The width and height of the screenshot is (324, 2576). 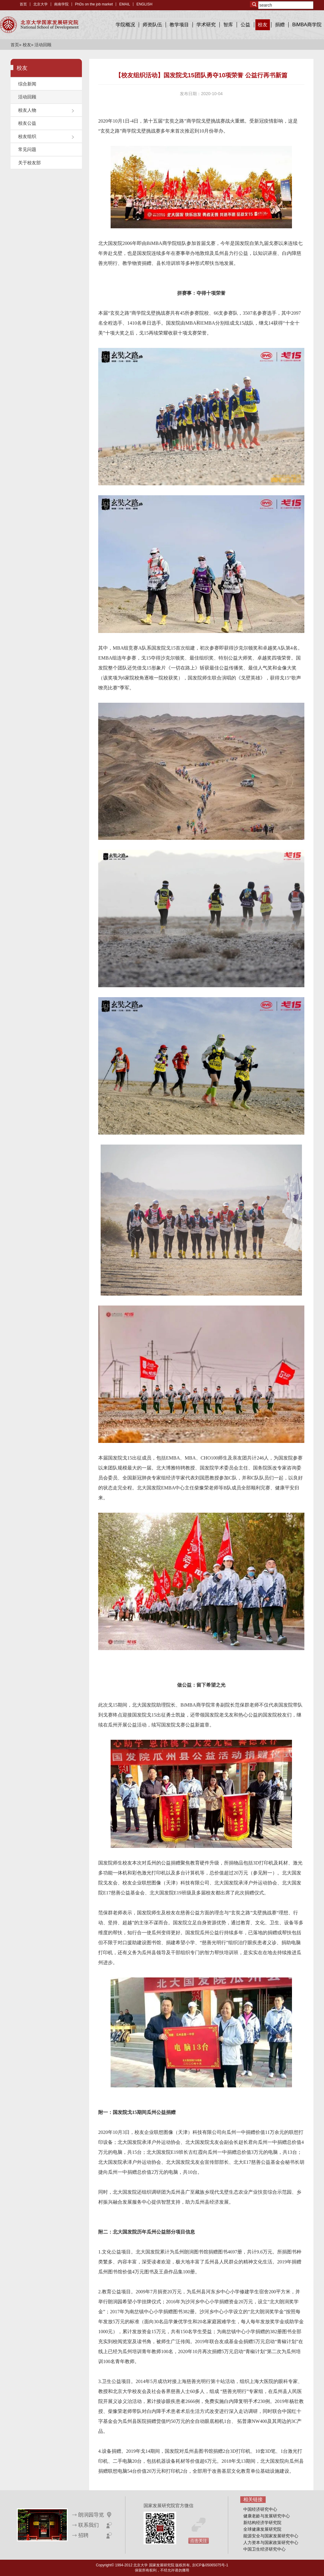 I want to click on 校友, so click(x=262, y=24).